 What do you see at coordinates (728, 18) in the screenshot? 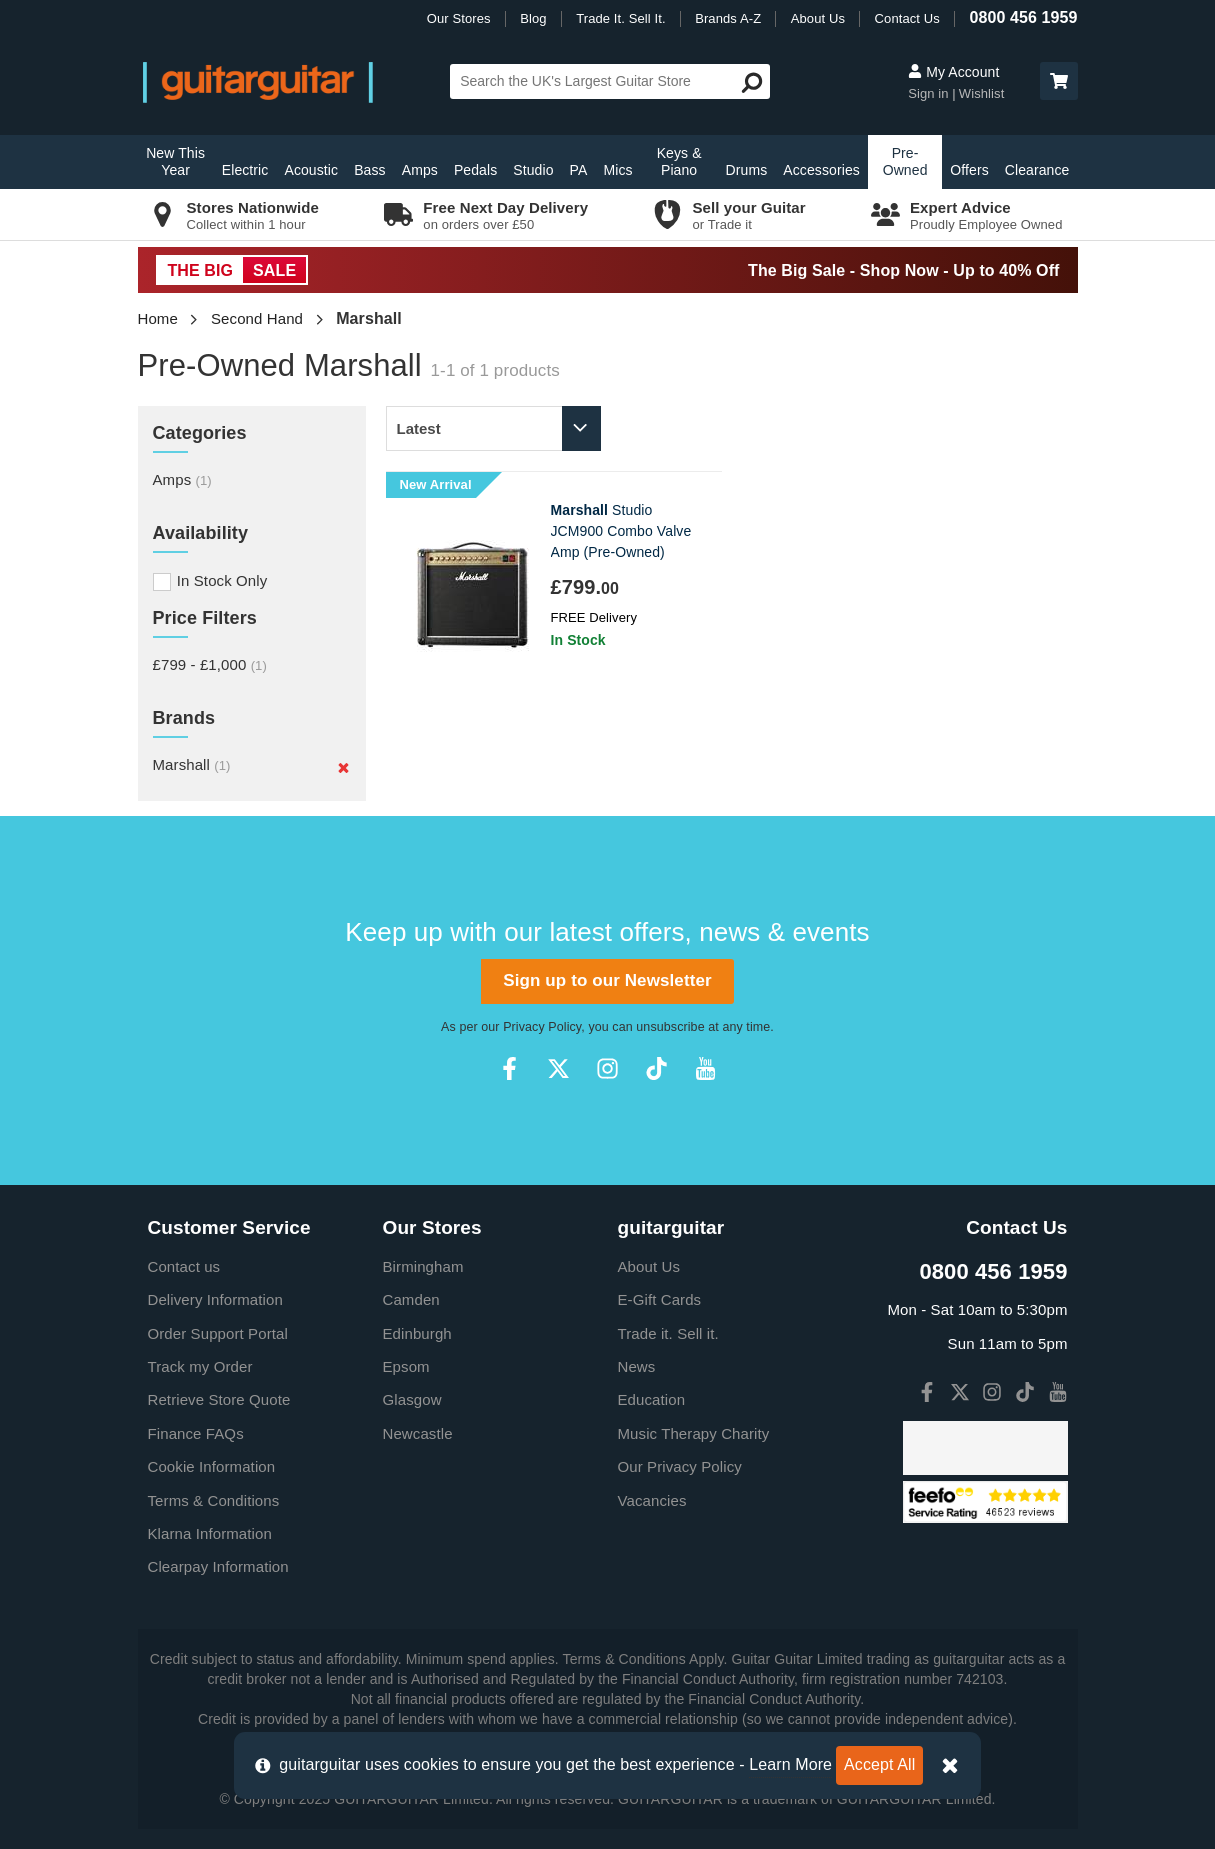
I see `Brands A-Z` at bounding box center [728, 18].